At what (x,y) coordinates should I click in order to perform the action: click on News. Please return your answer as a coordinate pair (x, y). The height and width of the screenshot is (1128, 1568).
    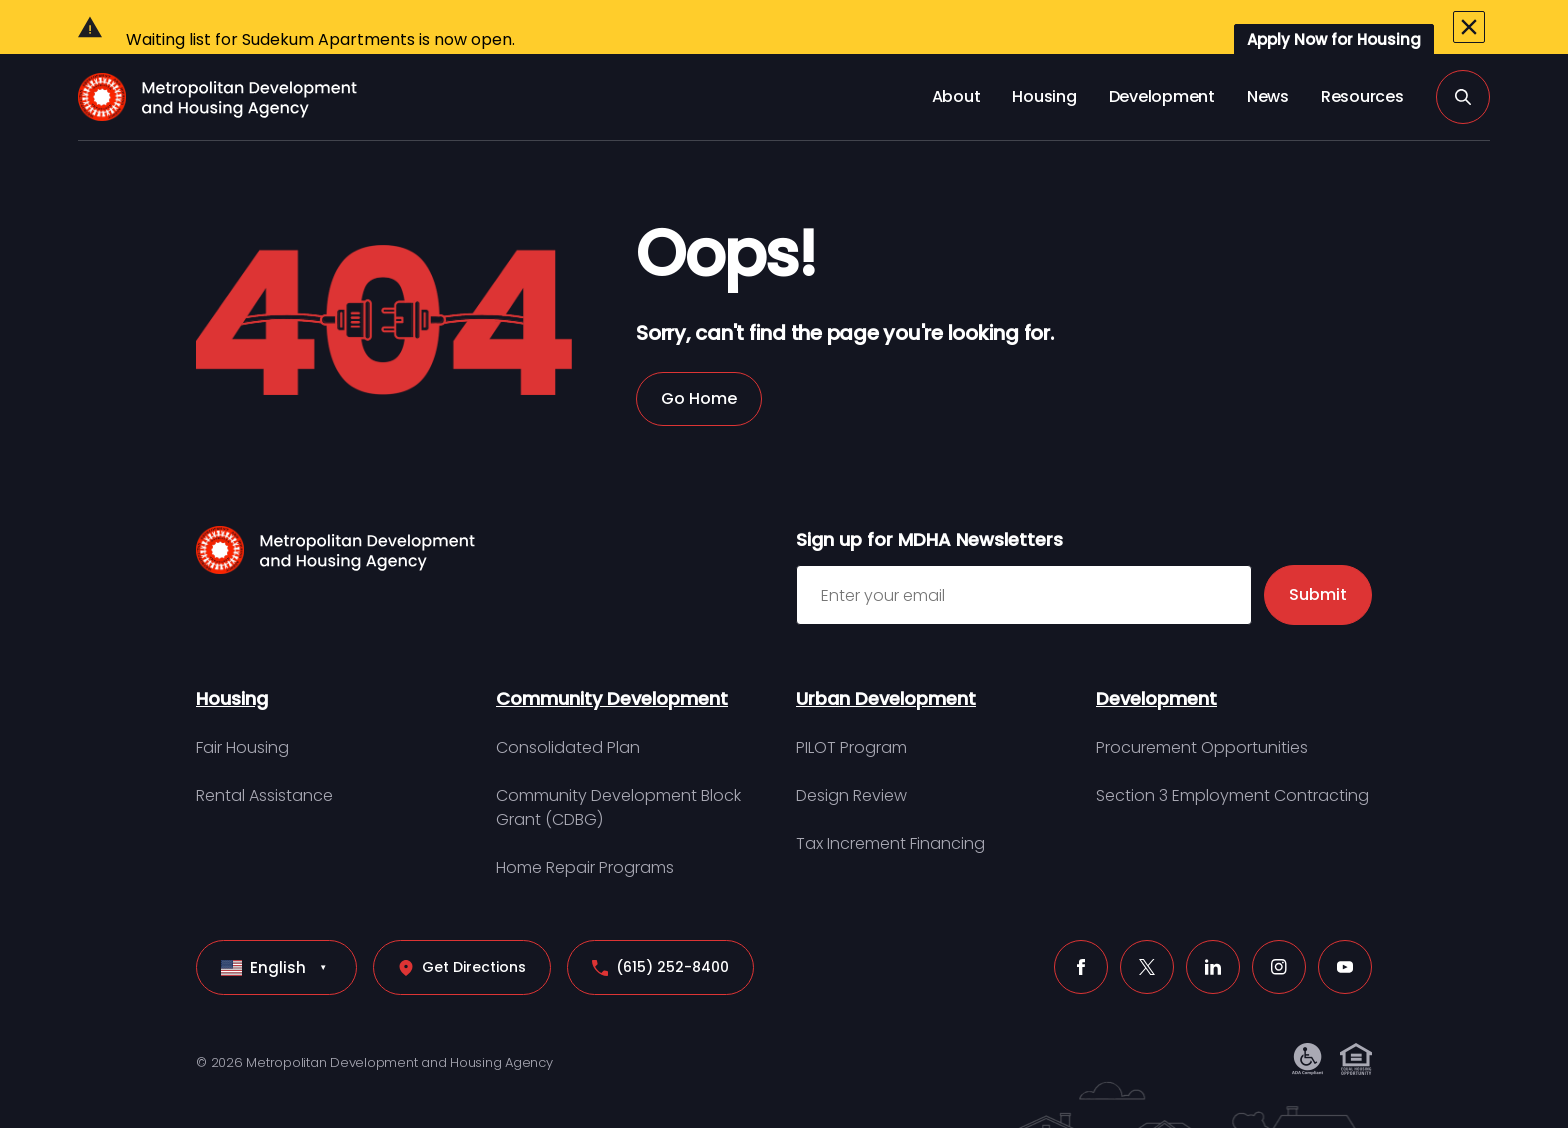
    Looking at the image, I should click on (1268, 60).